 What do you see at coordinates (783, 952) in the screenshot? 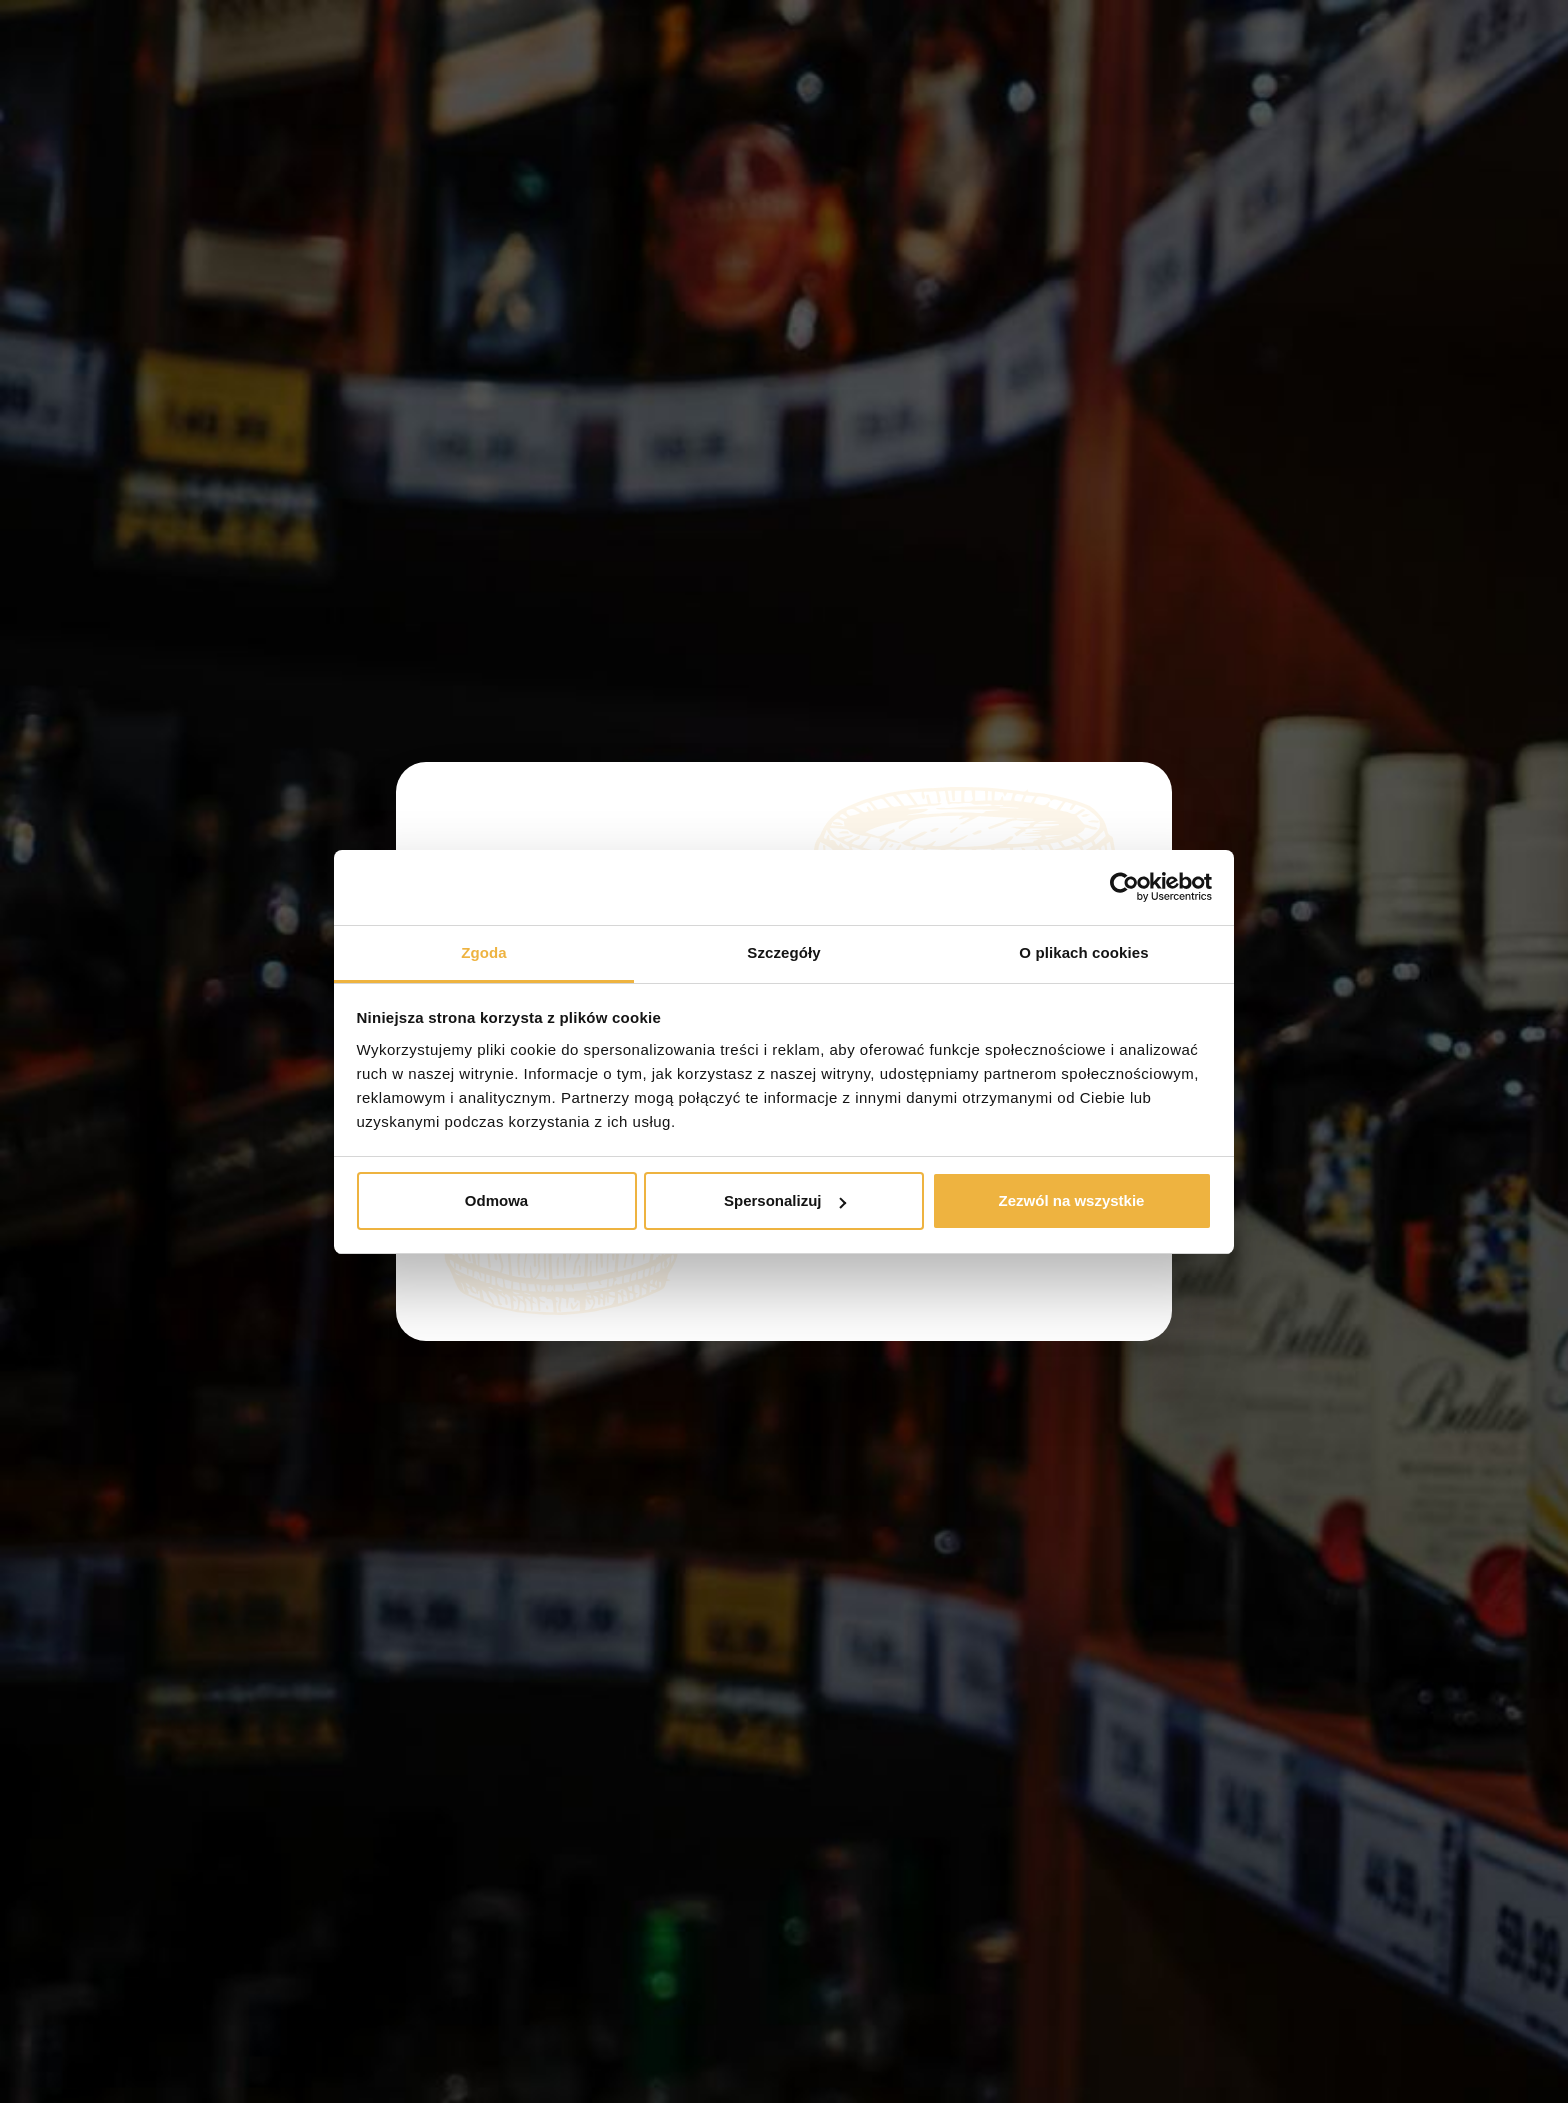
I see `Szczegóły [tab]` at bounding box center [783, 952].